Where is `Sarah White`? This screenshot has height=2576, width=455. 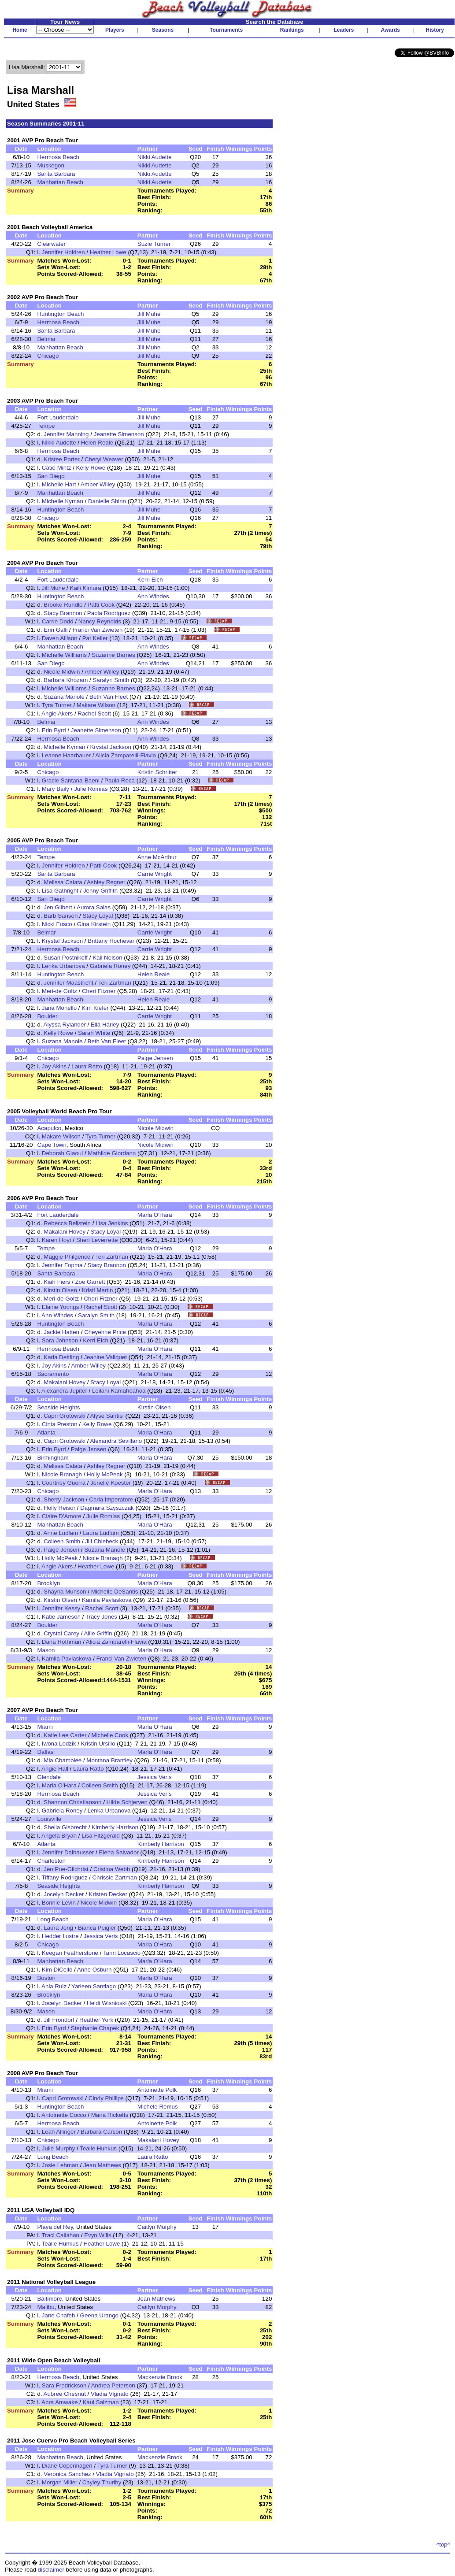
Sarah White is located at coordinates (94, 1033).